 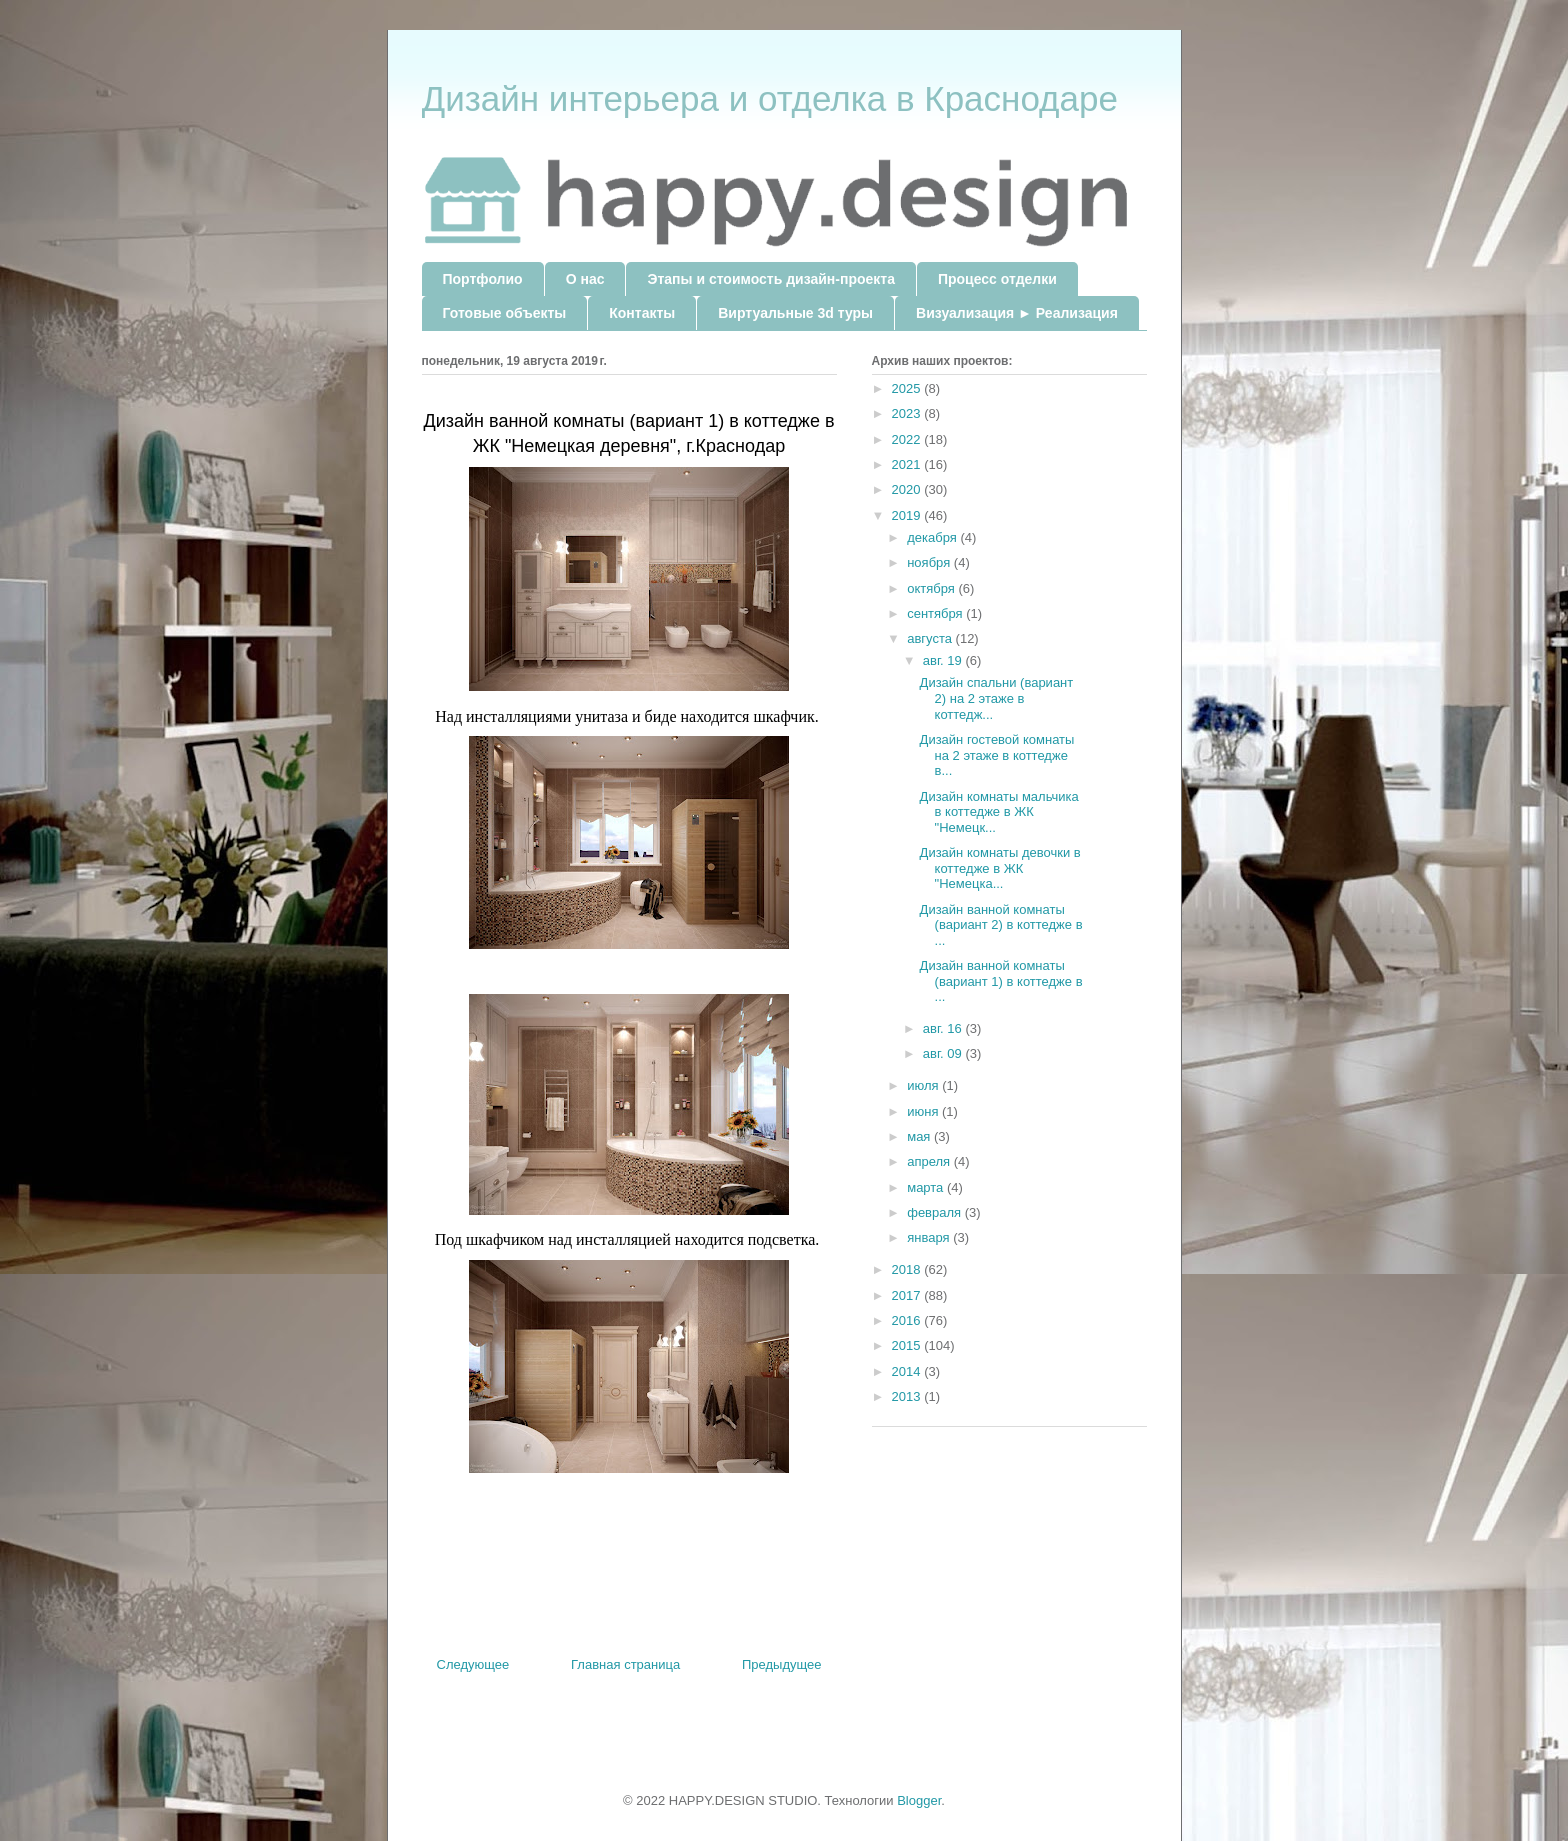 I want to click on августа, so click(x=931, y=638).